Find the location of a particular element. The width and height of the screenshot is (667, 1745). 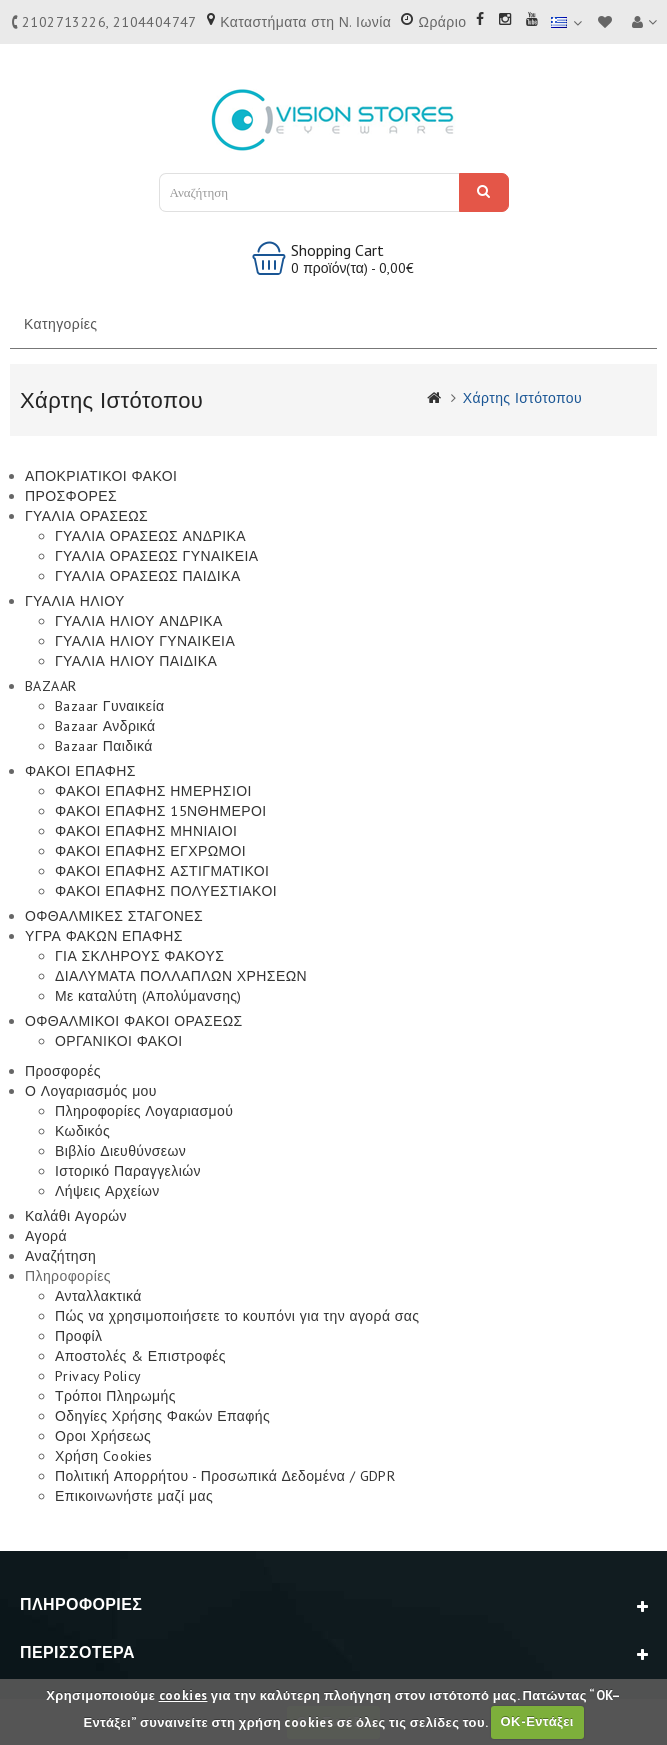

Καλάθι Αγορών is located at coordinates (76, 1216).